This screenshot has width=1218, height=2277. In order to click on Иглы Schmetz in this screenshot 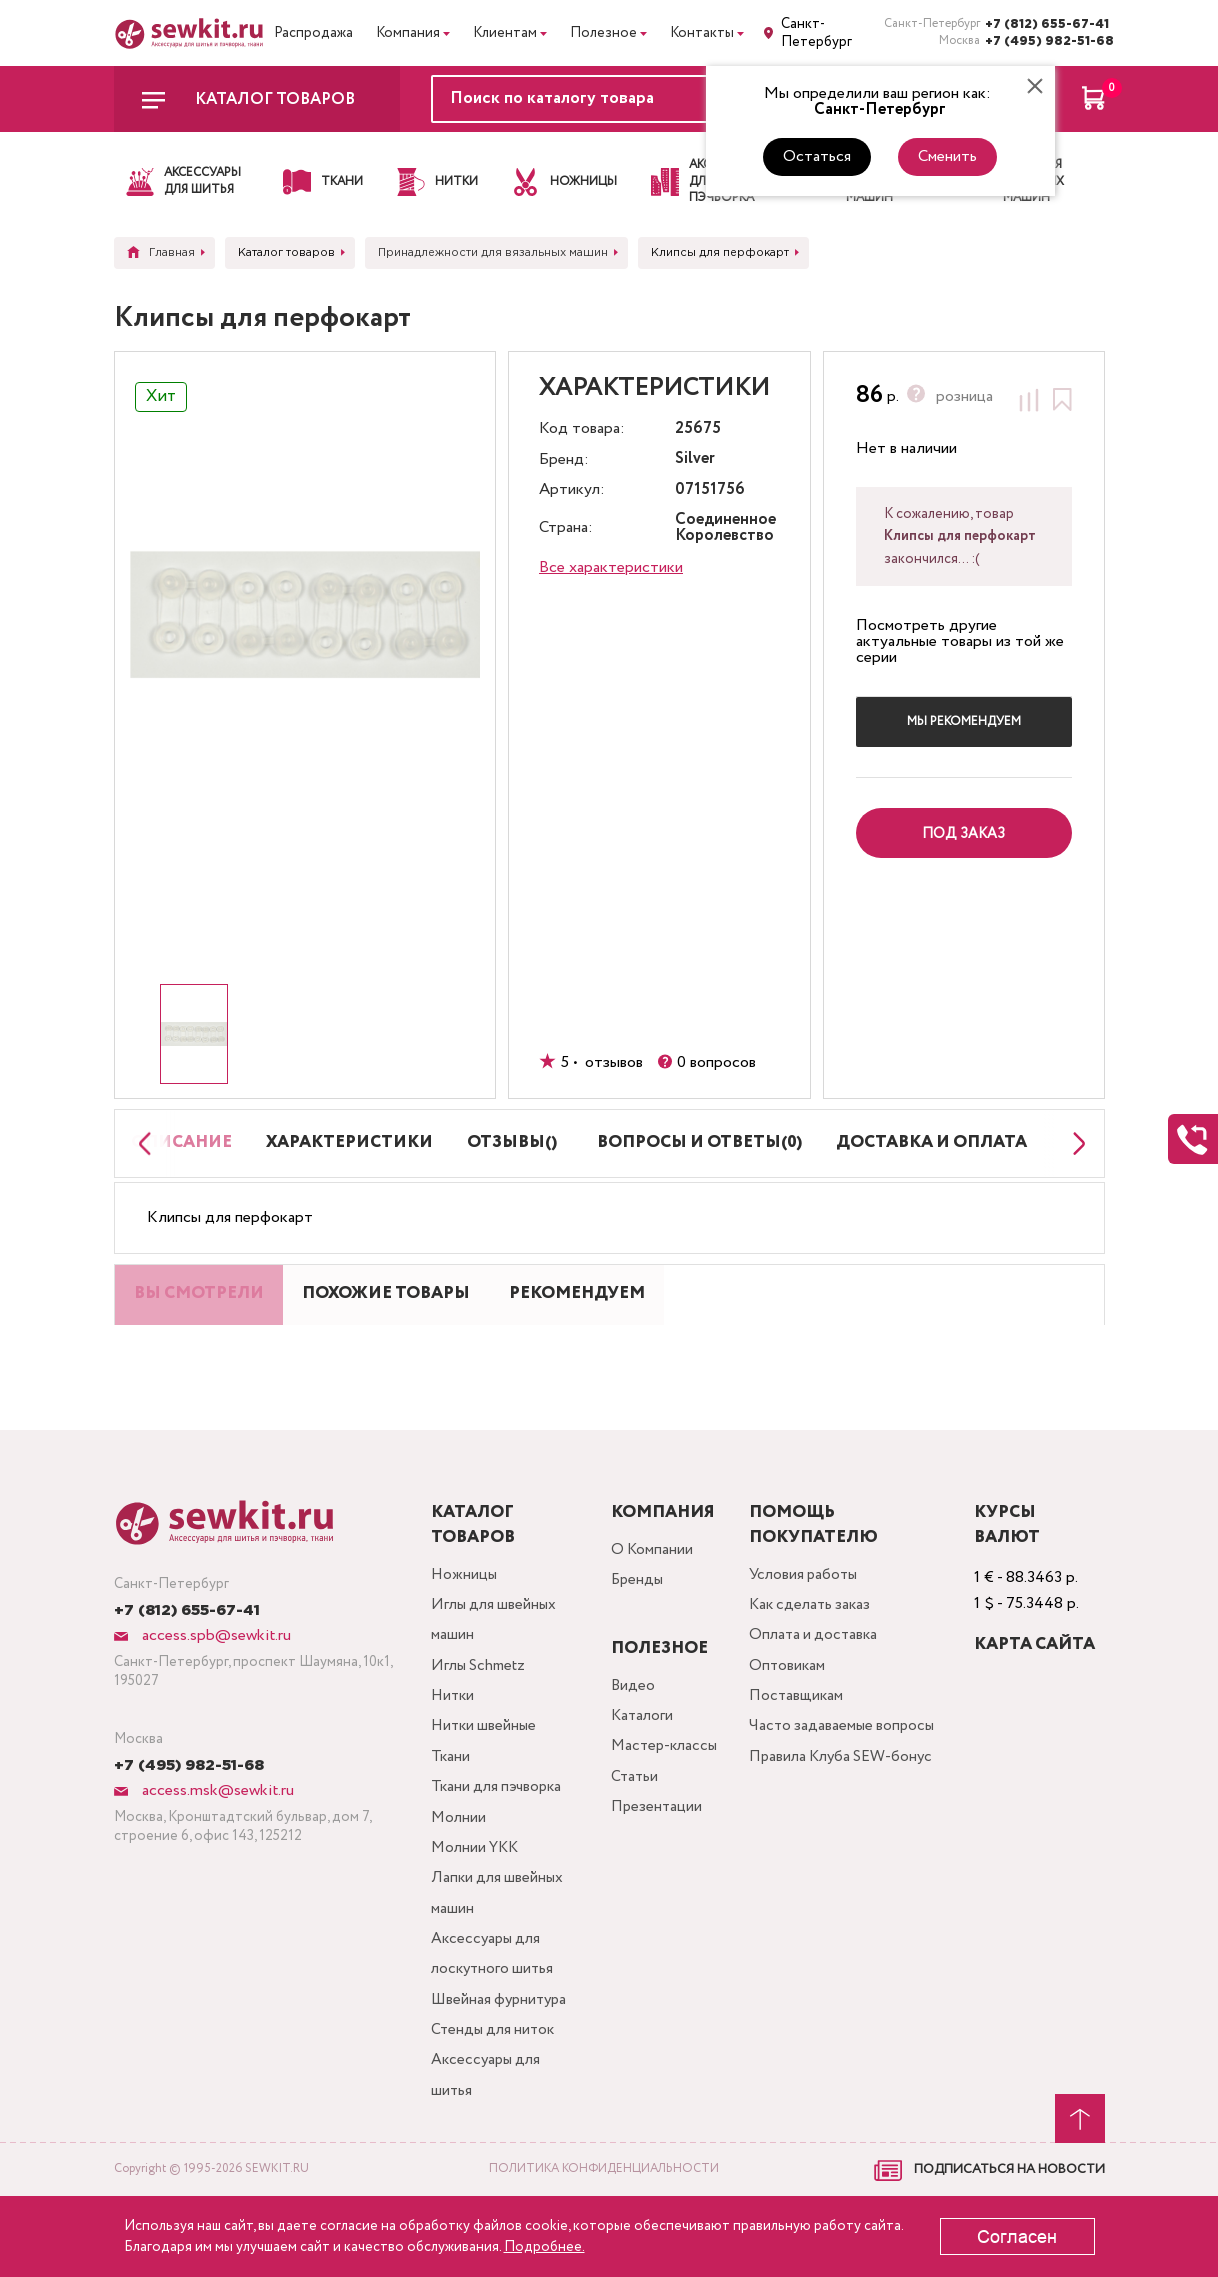, I will do `click(479, 1722)`.